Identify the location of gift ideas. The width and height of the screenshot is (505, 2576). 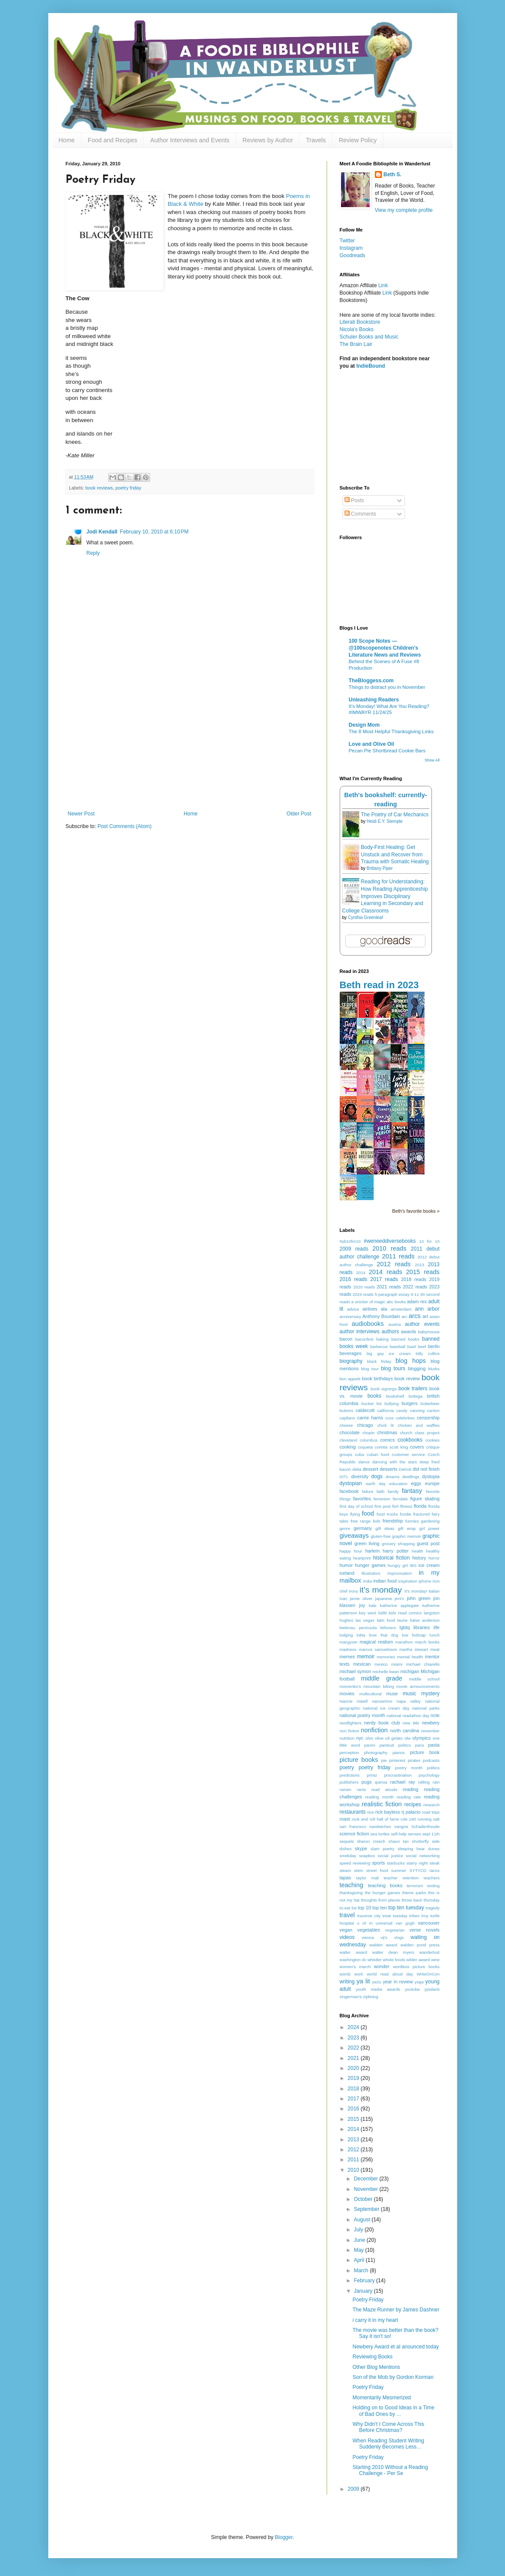
(385, 1528).